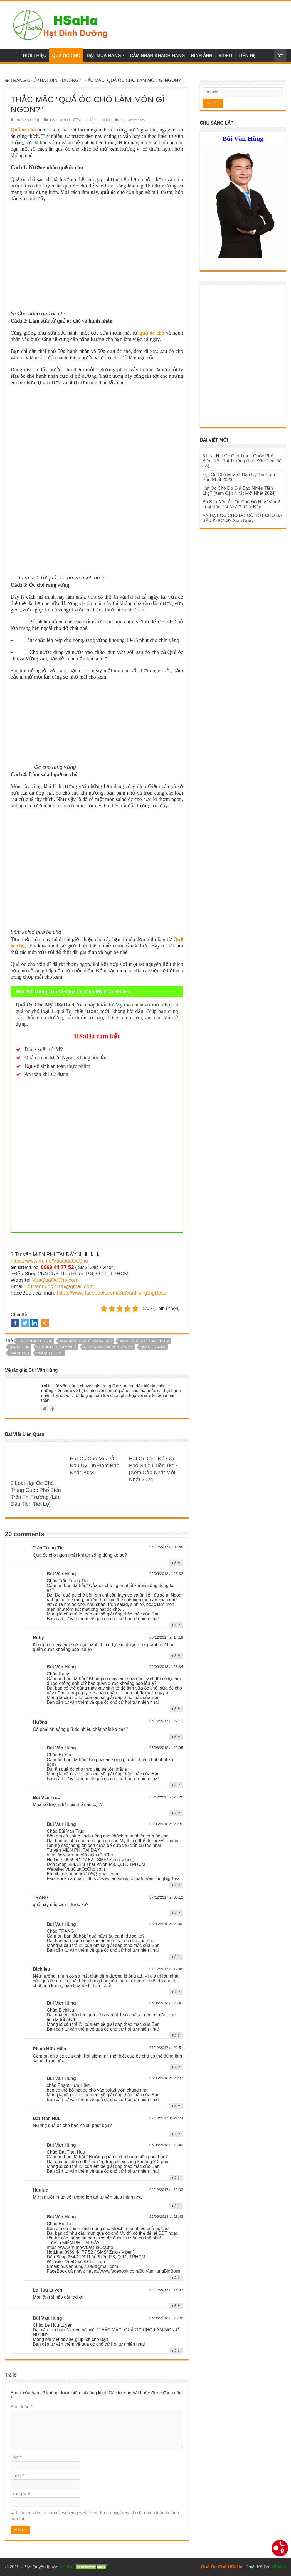  I want to click on Email, so click(18, 2475).